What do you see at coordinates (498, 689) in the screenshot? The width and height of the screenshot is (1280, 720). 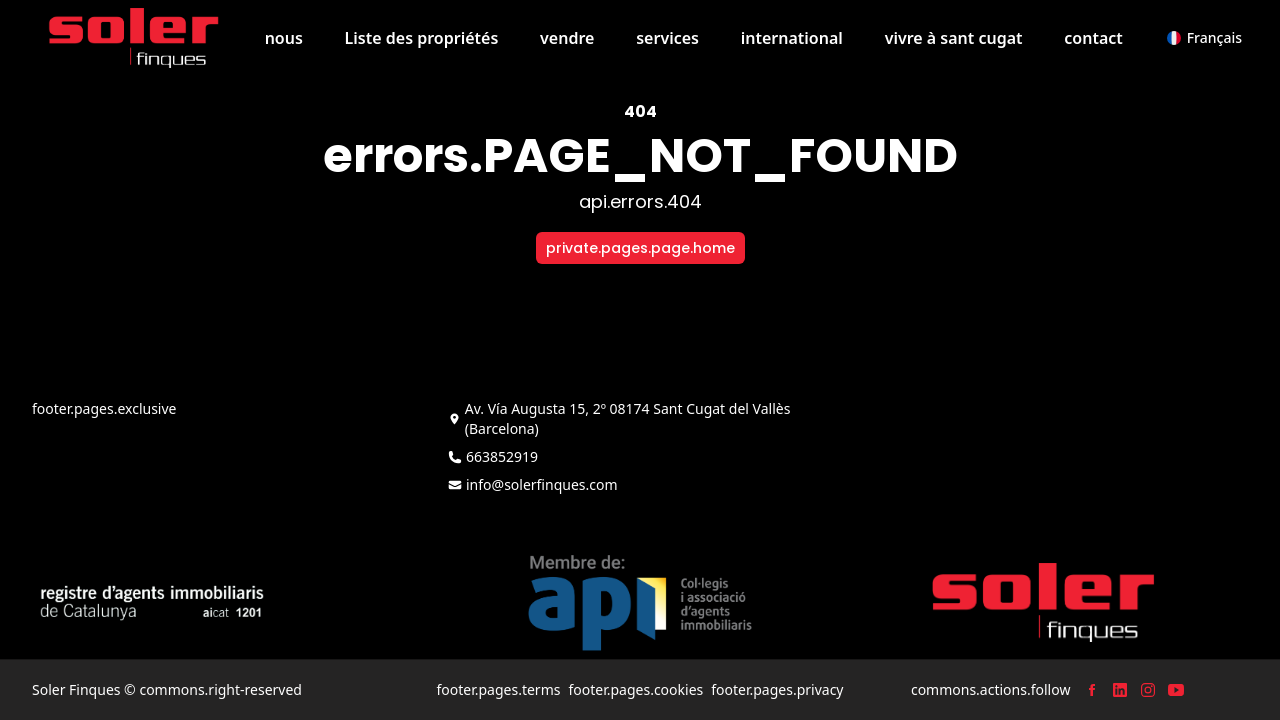 I see `footer.pages.terms` at bounding box center [498, 689].